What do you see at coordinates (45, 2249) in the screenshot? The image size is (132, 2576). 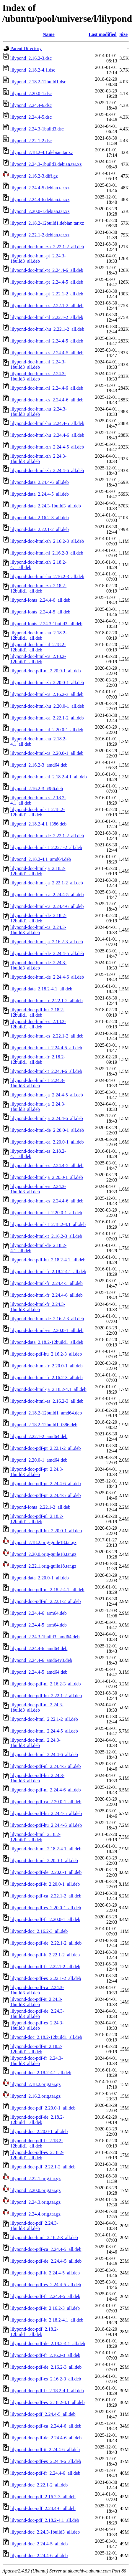 I see `lilypond-doc-pdf-ca_2.24.4-5_all.deb` at bounding box center [45, 2249].